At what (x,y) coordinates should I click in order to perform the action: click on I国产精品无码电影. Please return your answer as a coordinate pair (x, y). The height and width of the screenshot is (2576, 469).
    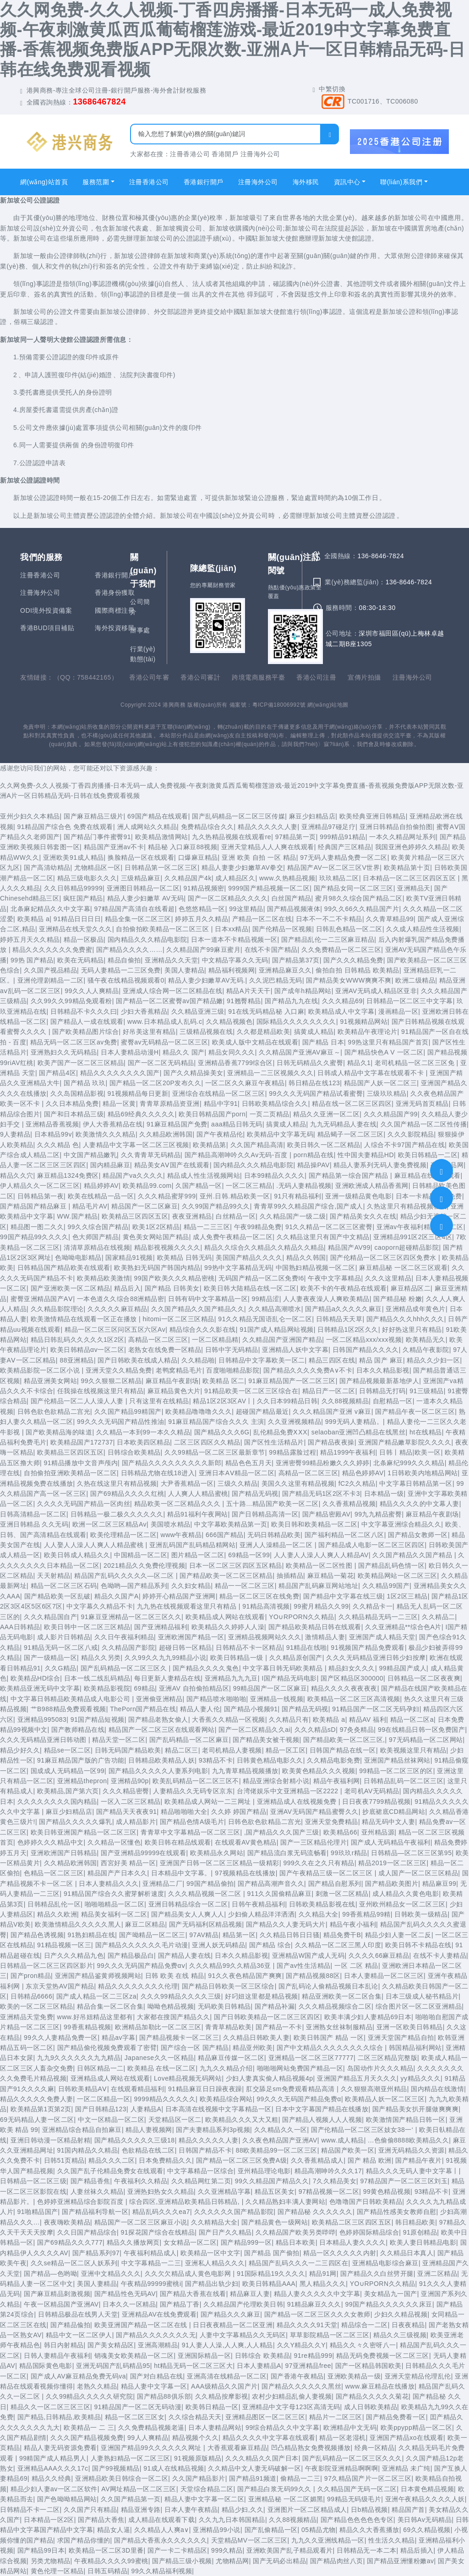
    Looking at the image, I should click on (289, 1678).